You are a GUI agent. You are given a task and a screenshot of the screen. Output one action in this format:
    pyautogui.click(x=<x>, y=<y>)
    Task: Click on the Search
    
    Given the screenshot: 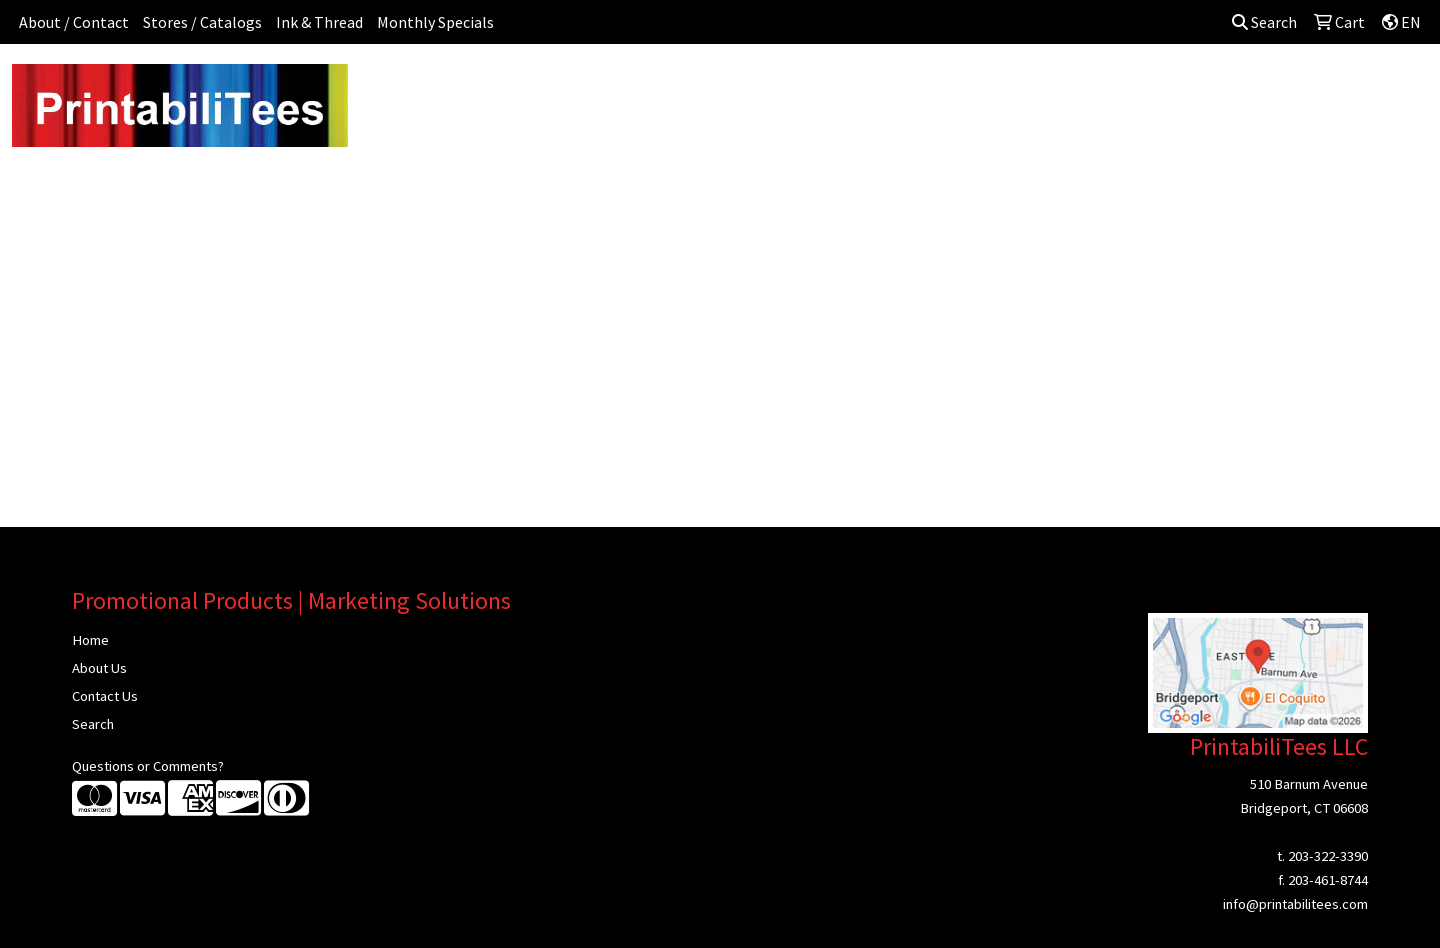 What is the action you would take?
    pyautogui.click(x=1264, y=22)
    